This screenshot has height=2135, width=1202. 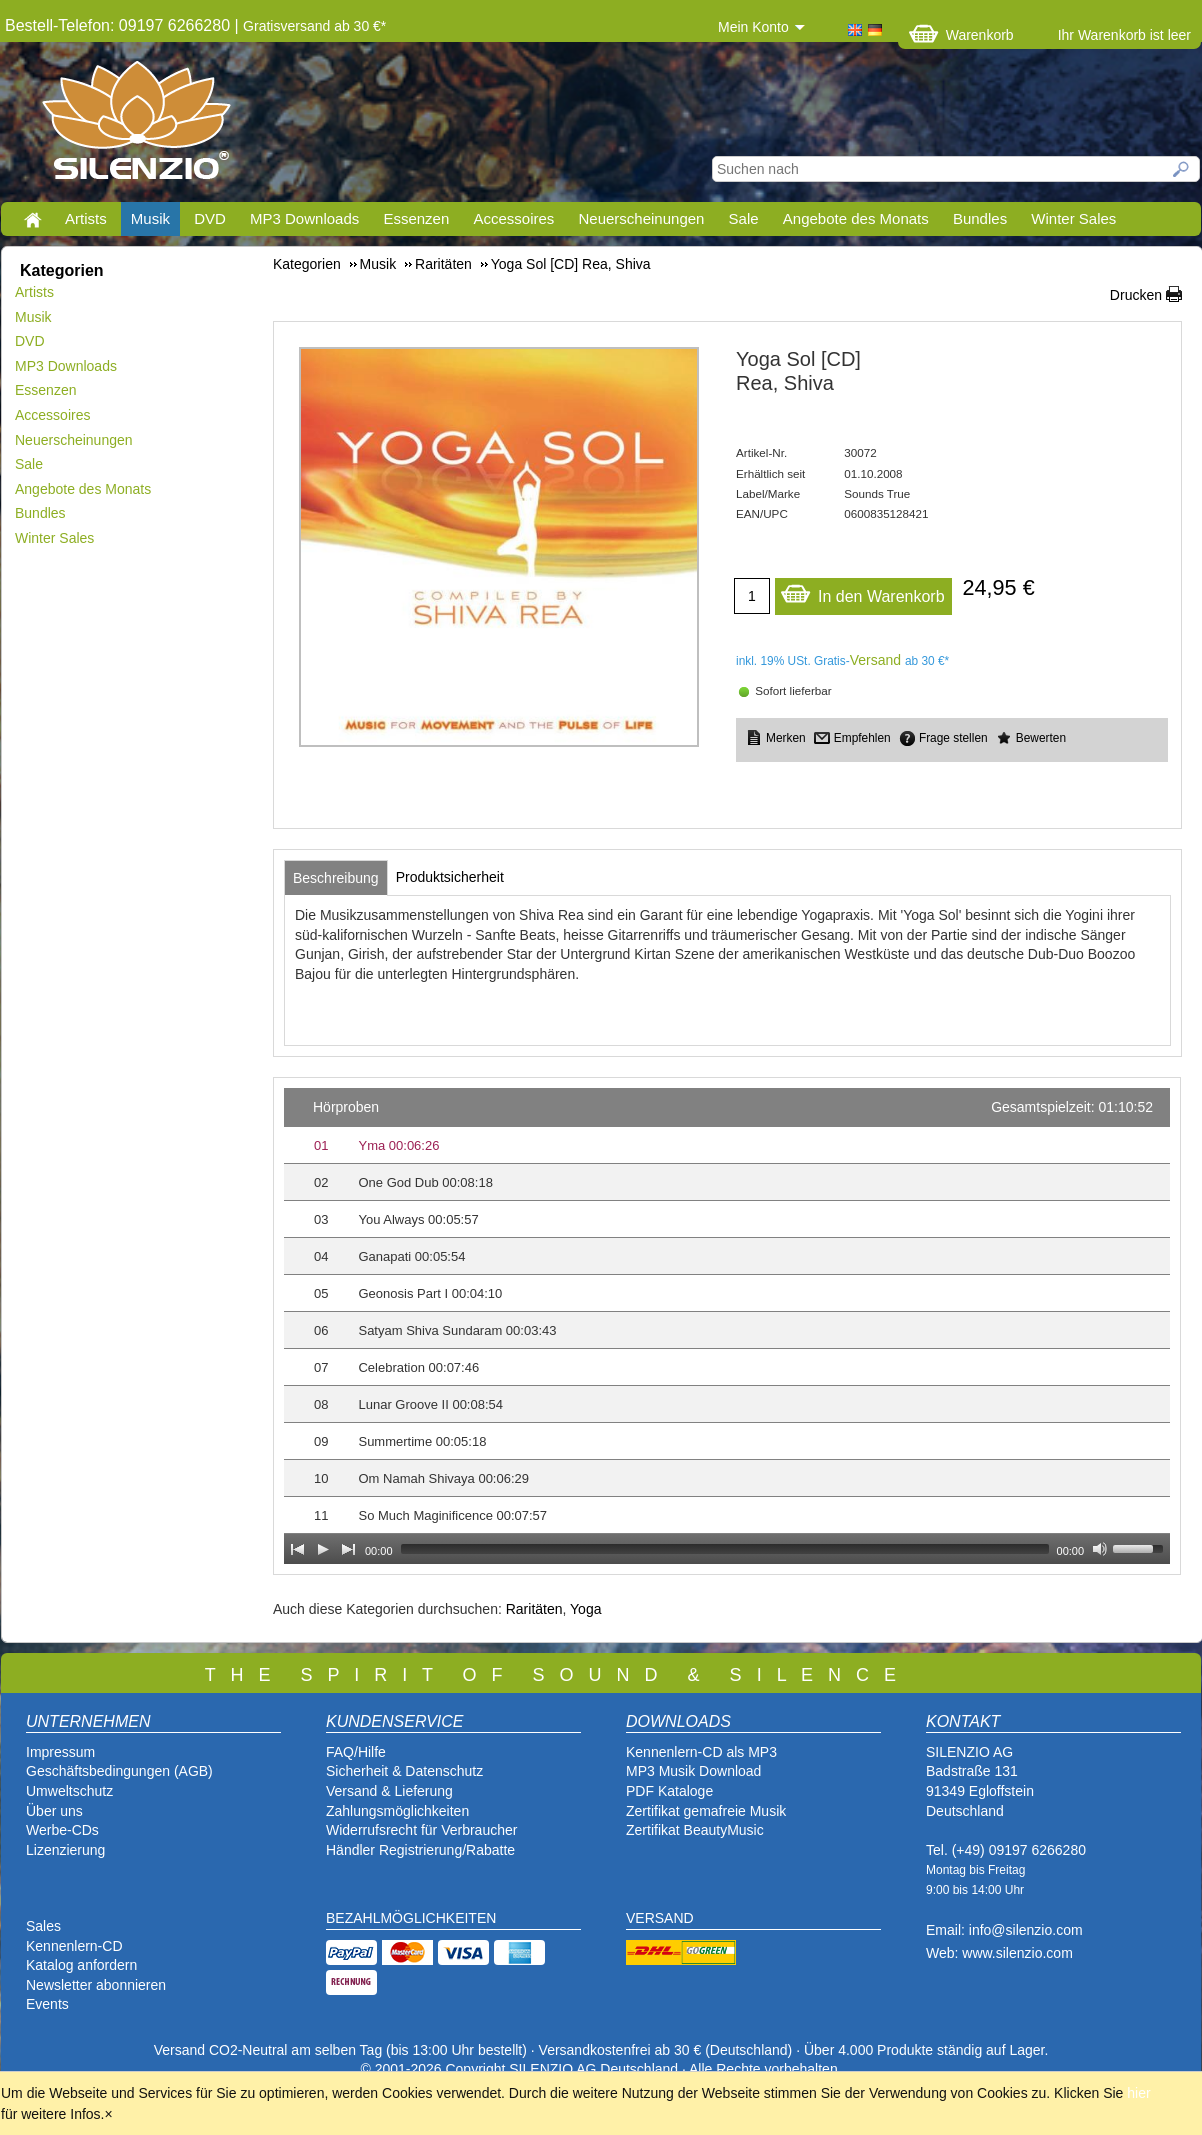 I want to click on Umweltschutz, so click(x=69, y=1791).